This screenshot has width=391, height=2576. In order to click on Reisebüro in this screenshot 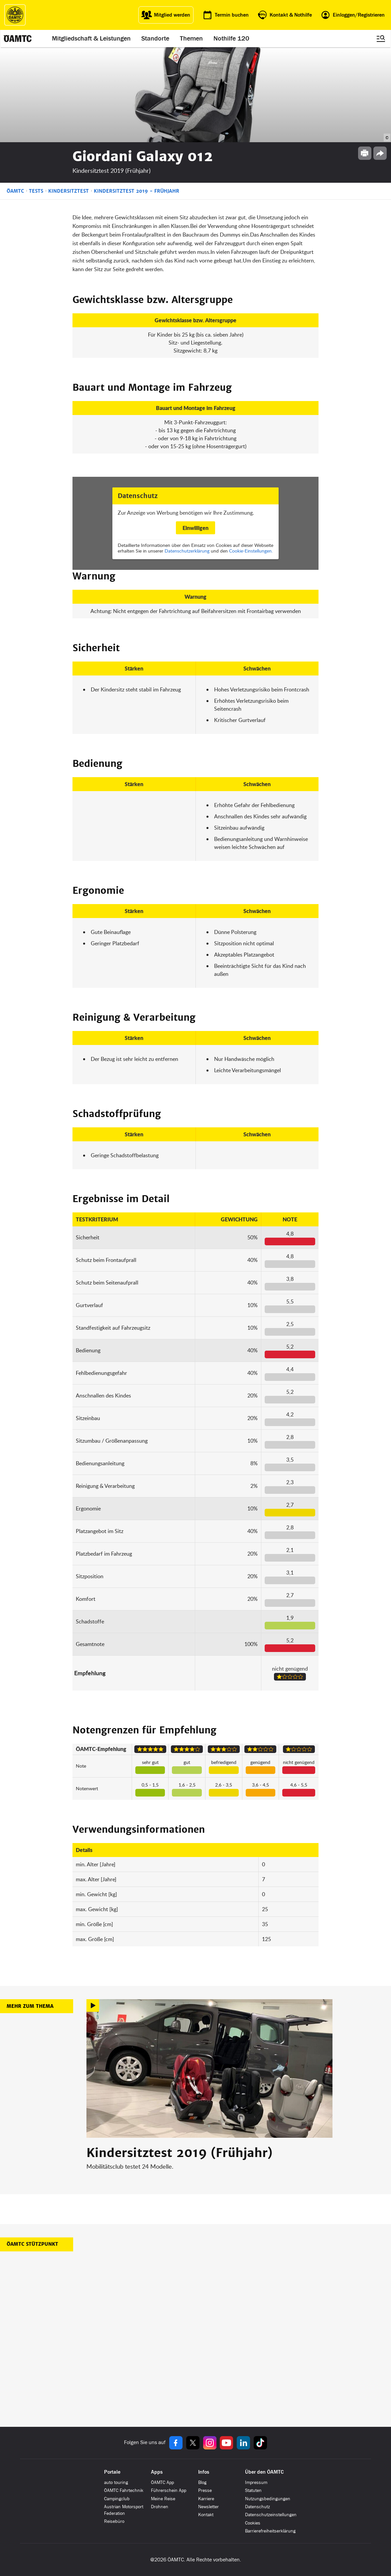, I will do `click(114, 2521)`.